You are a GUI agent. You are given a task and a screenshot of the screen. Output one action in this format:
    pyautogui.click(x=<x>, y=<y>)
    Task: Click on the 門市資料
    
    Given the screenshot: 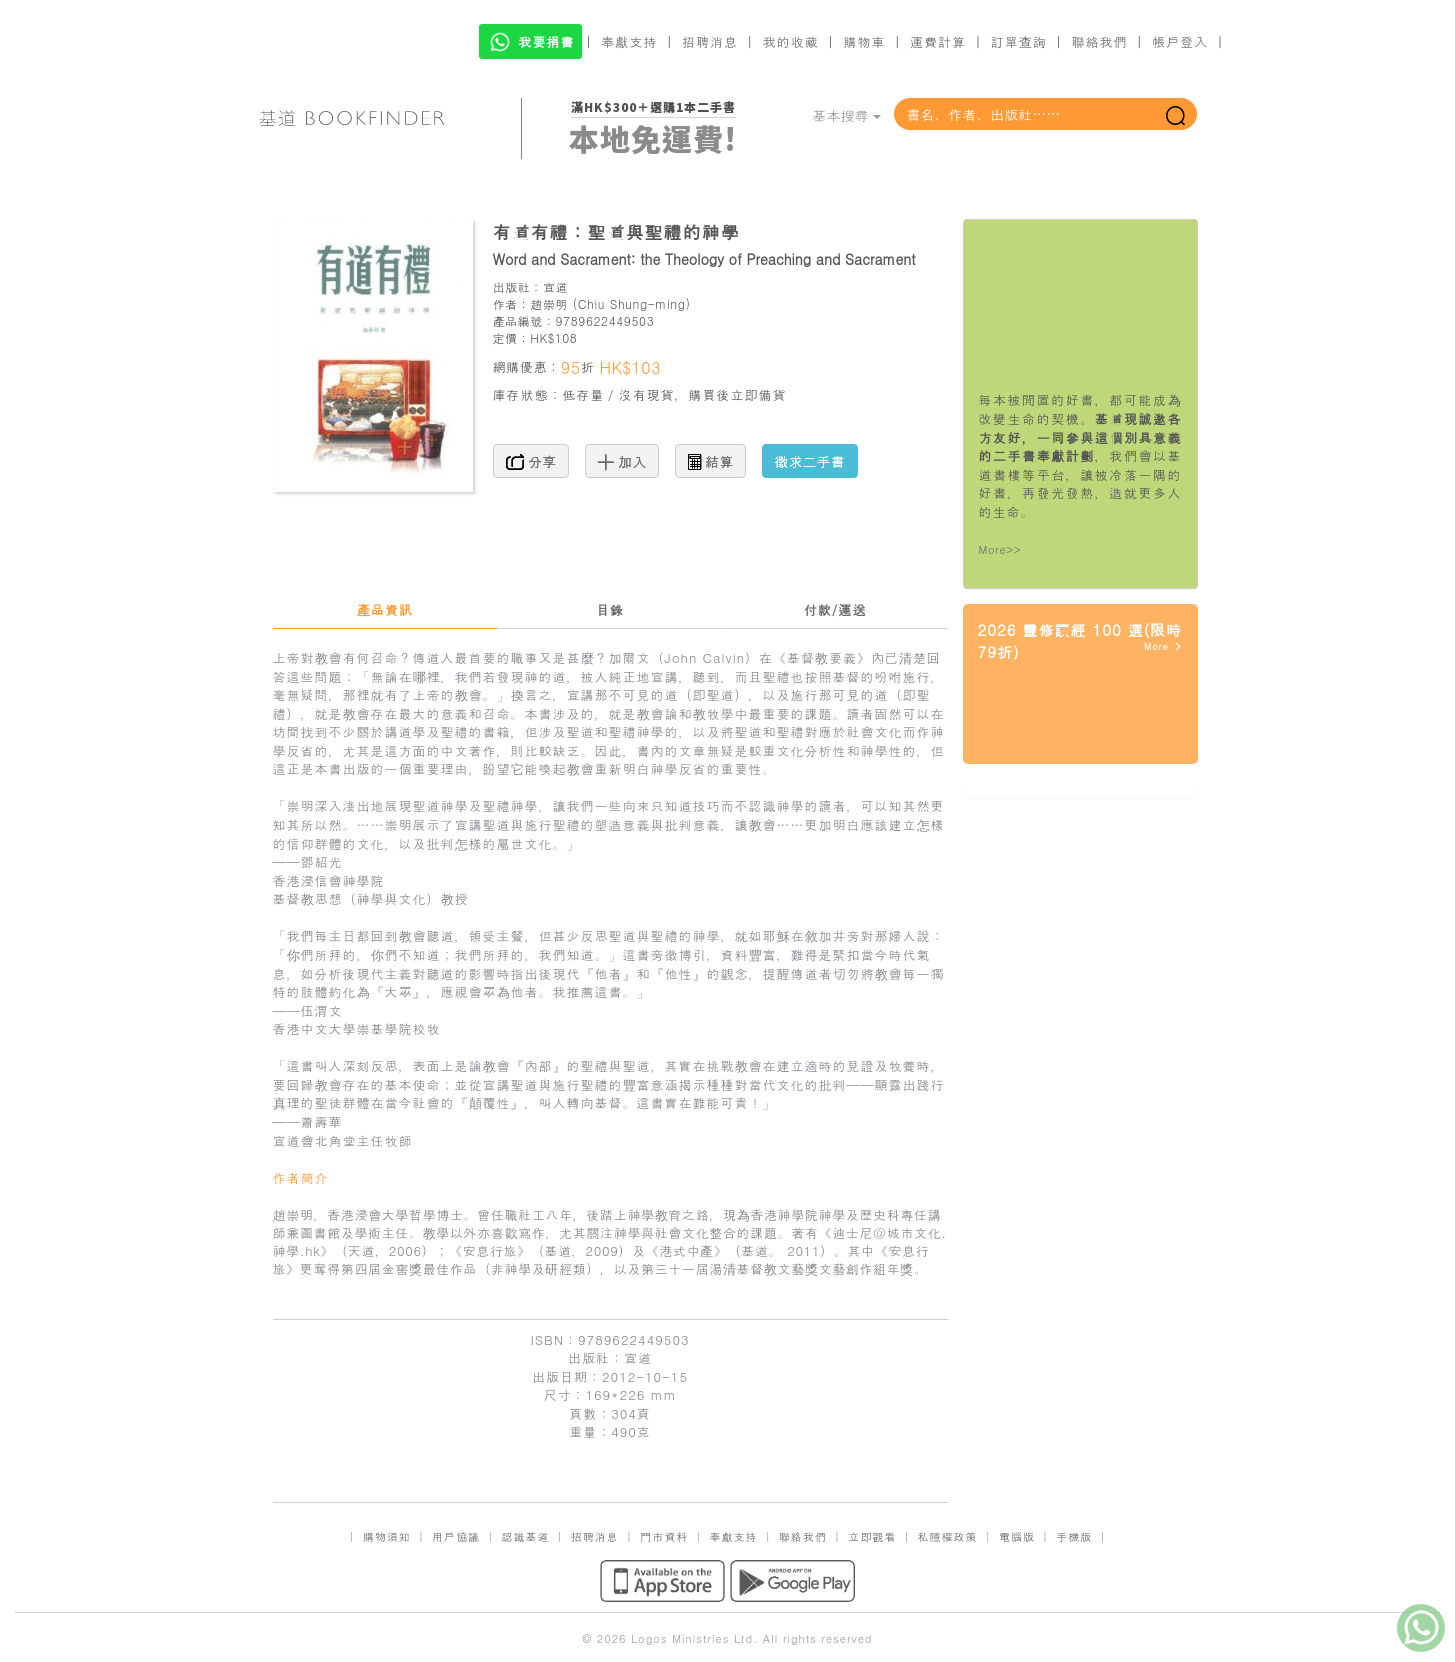 What is the action you would take?
    pyautogui.click(x=664, y=1536)
    